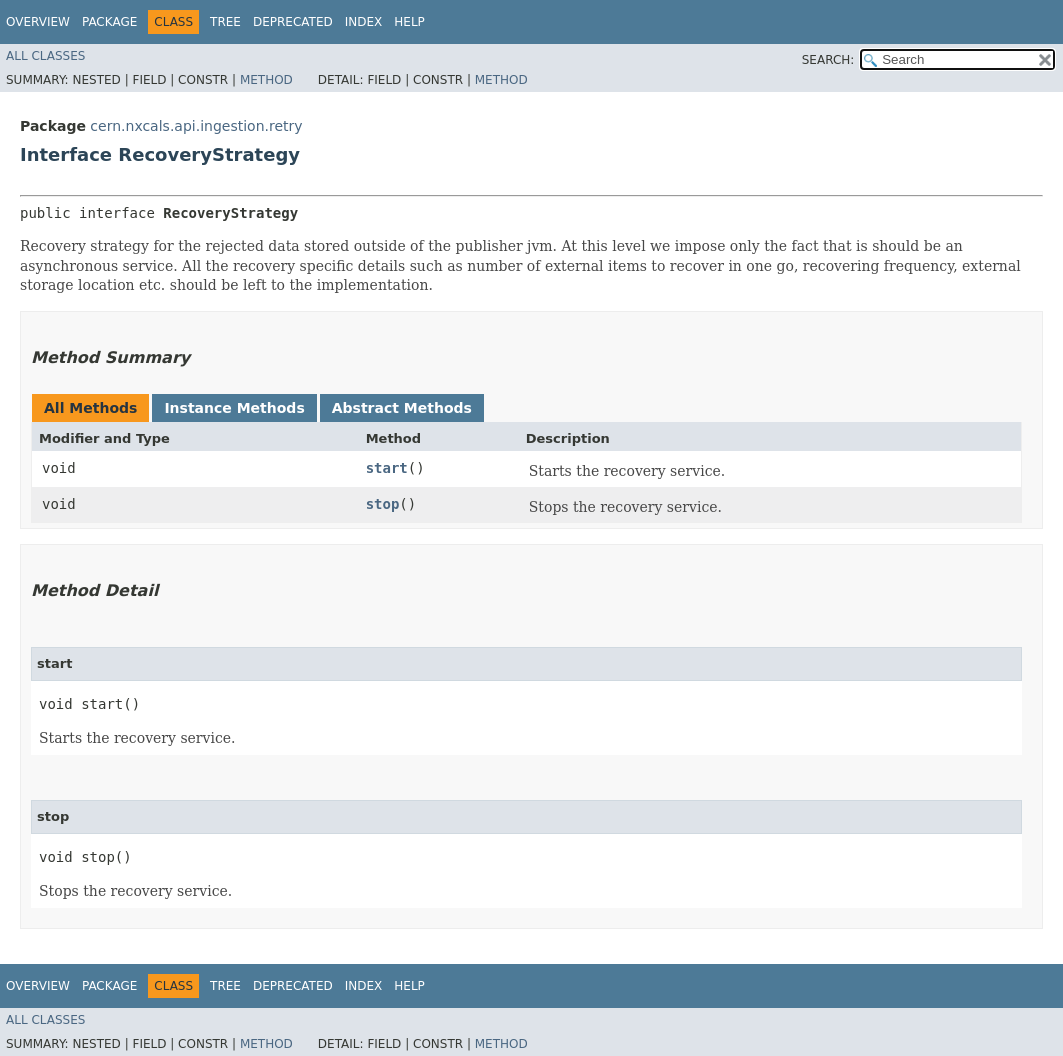  I want to click on Method, so click(266, 80).